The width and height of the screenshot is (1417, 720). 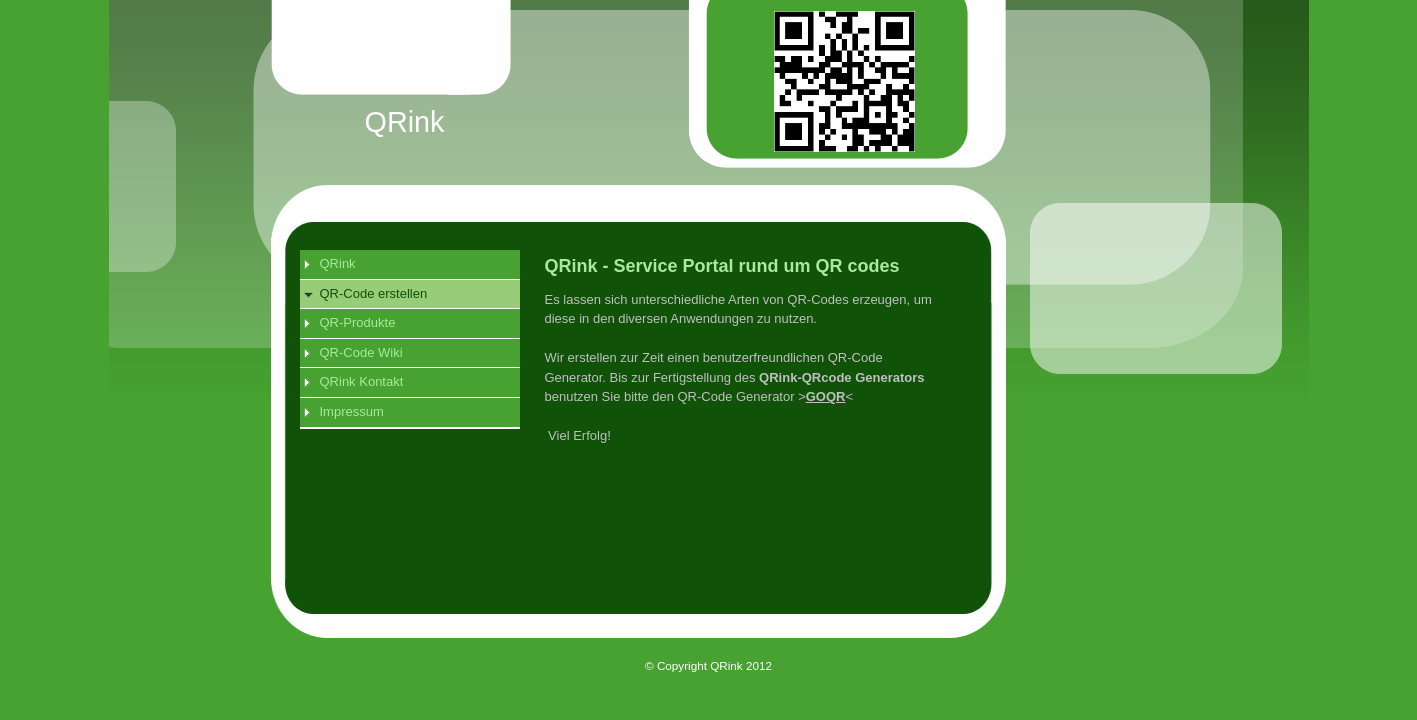 I want to click on QR-Code erstellen, so click(x=374, y=293).